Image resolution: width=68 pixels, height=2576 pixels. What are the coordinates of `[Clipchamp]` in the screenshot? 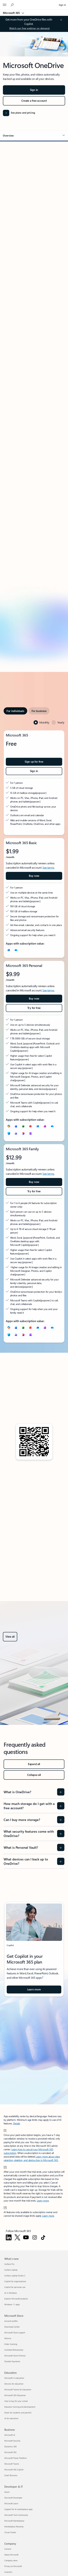 It's located at (30, 1133).